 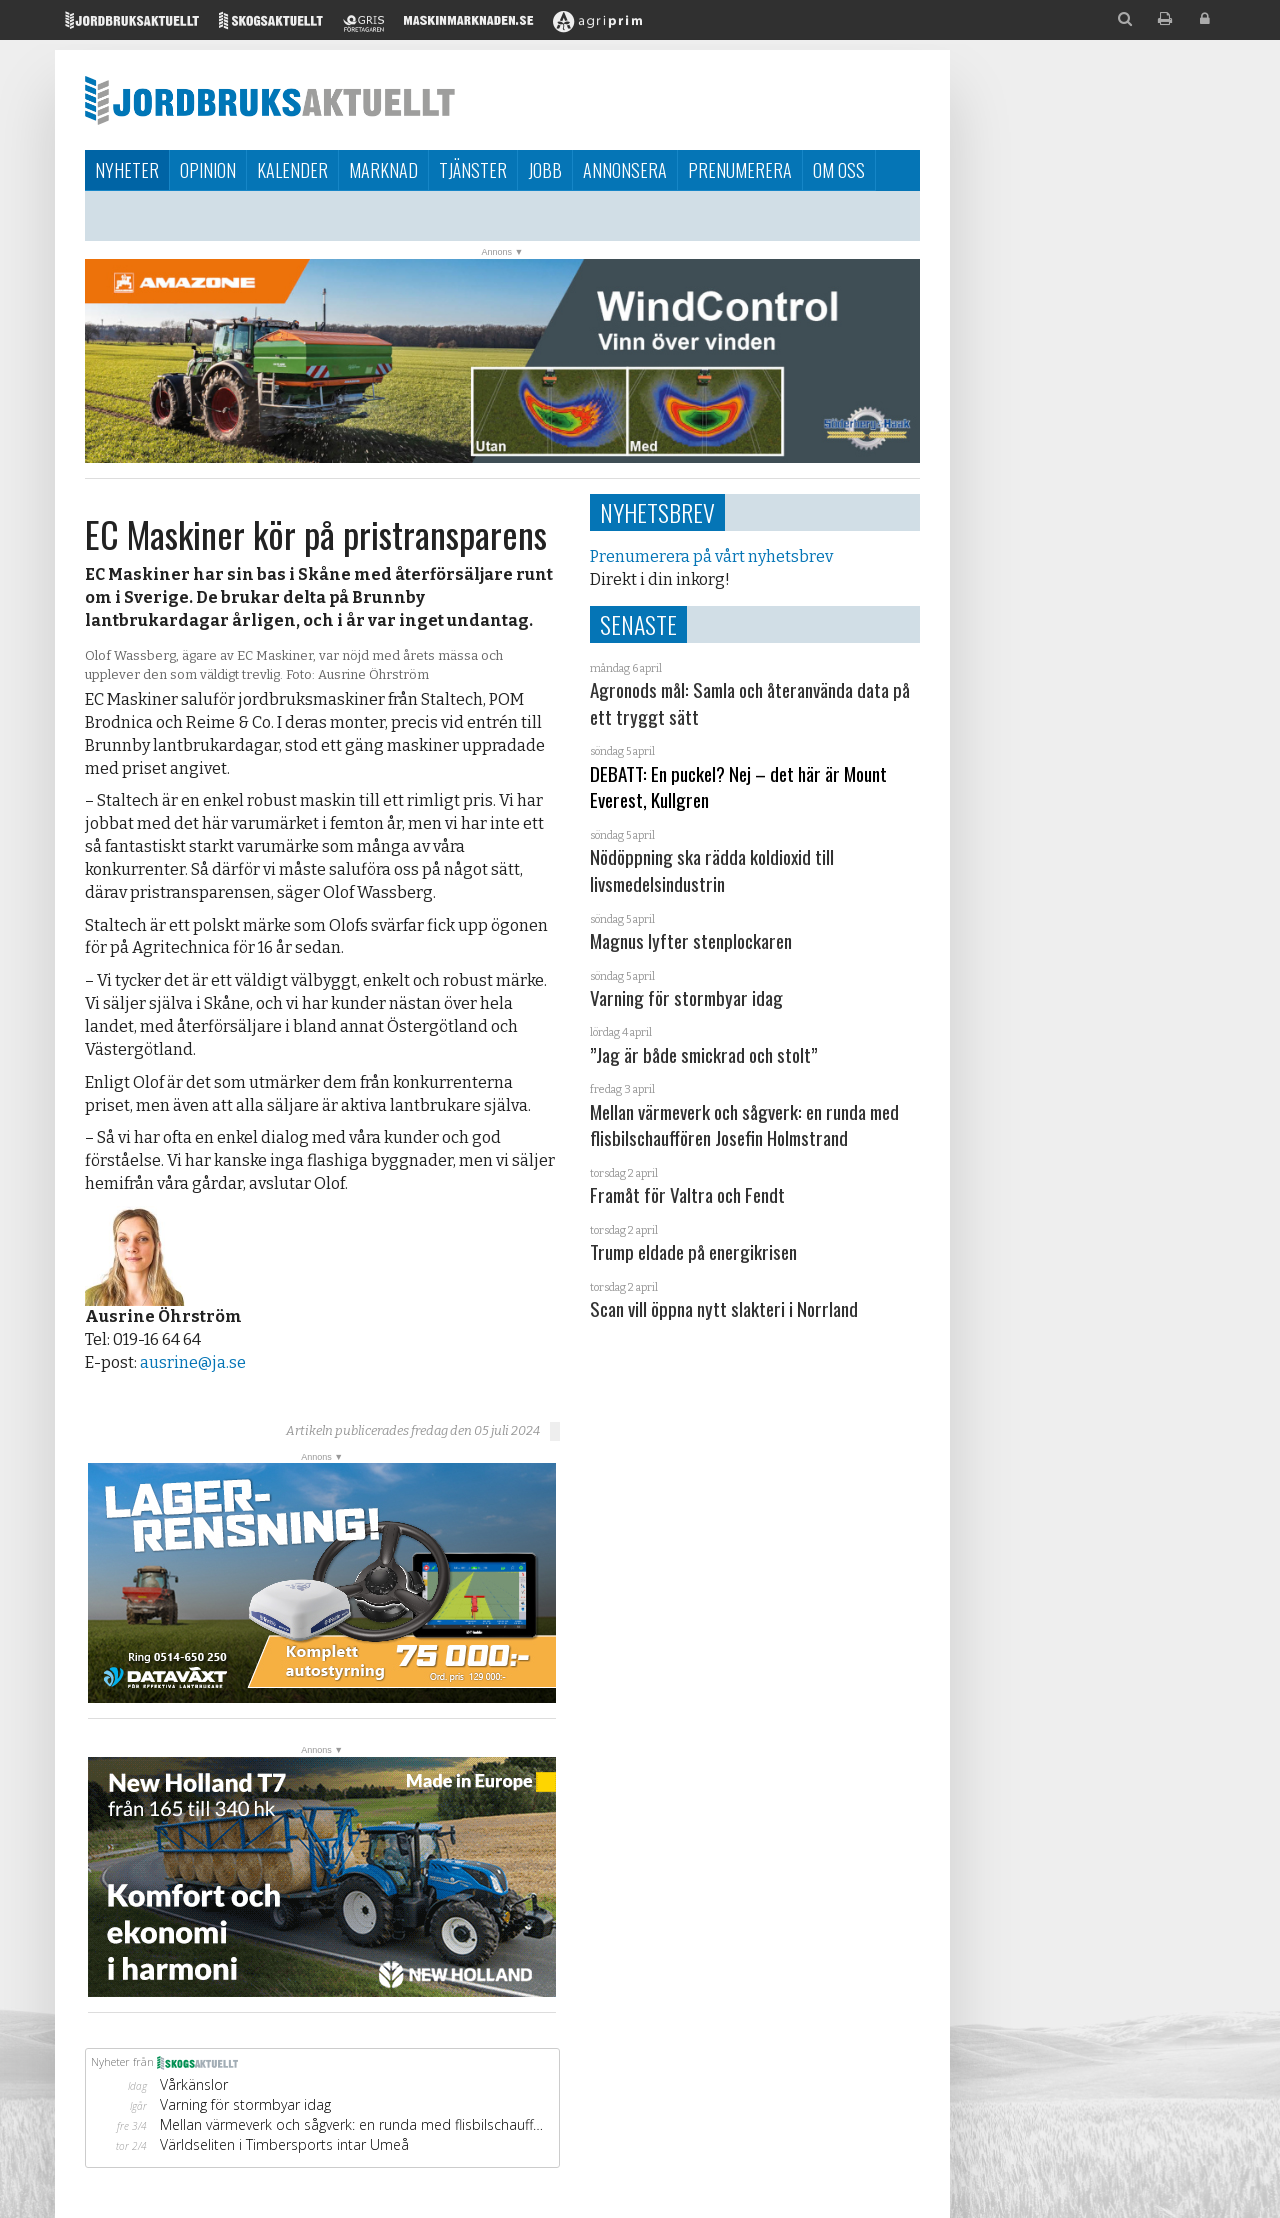 I want to click on Marknad, so click(x=383, y=170).